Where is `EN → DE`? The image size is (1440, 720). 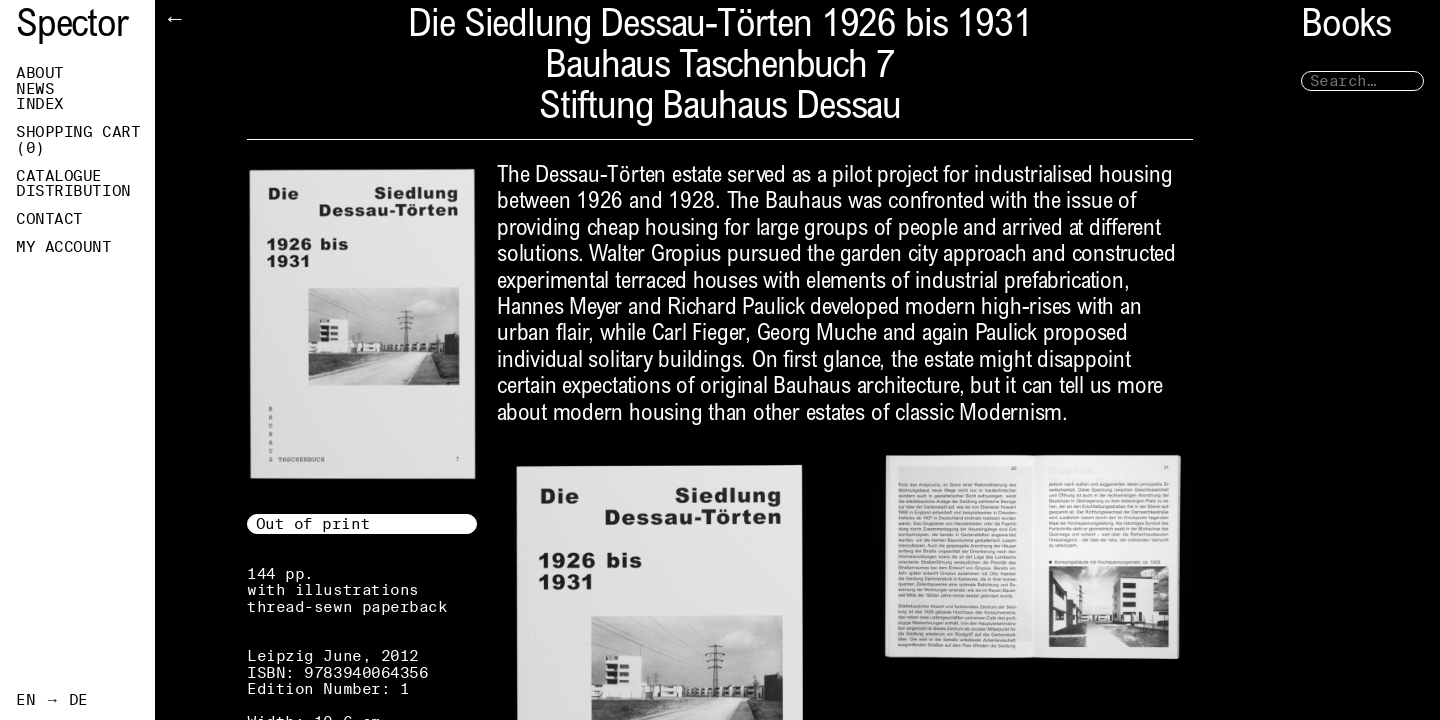 EN → DE is located at coordinates (52, 700).